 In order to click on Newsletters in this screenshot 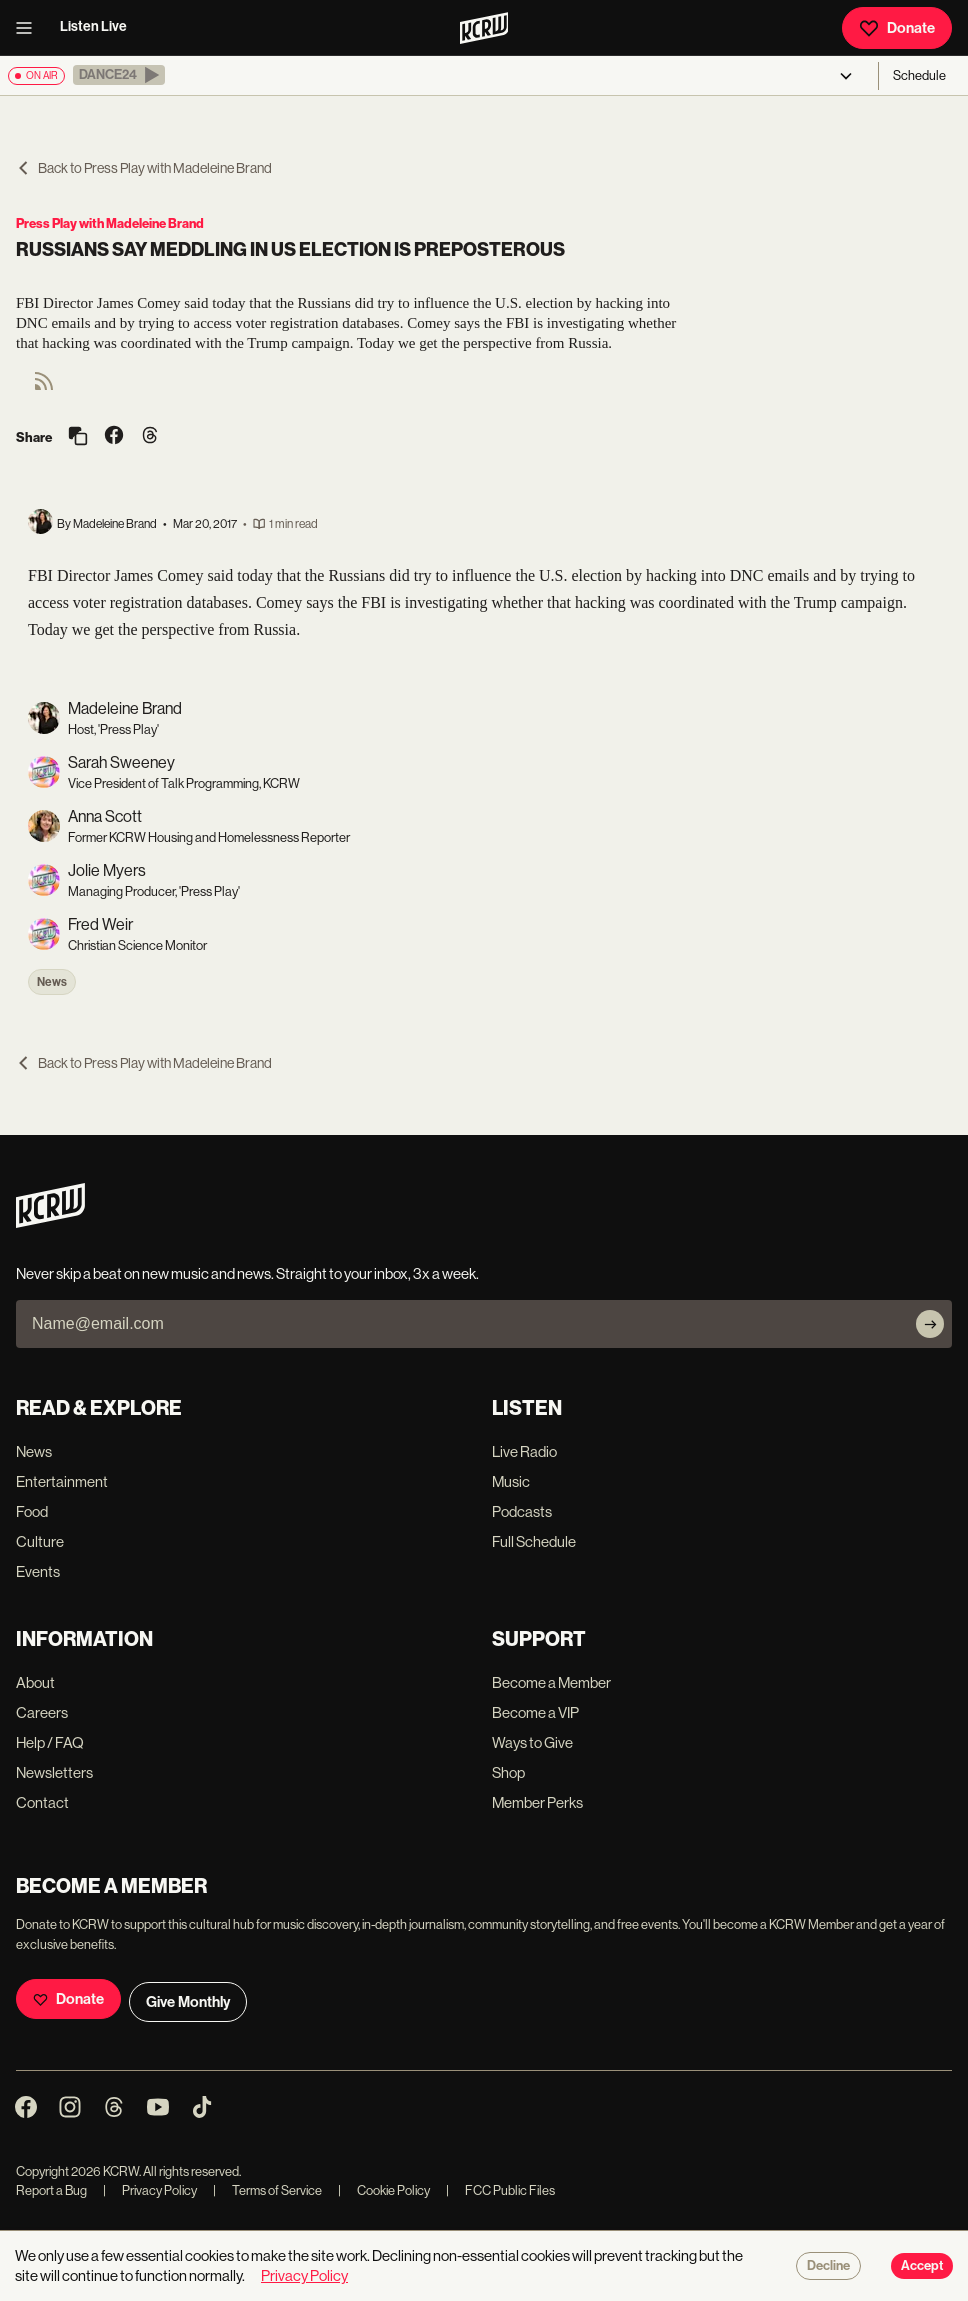, I will do `click(54, 1772)`.